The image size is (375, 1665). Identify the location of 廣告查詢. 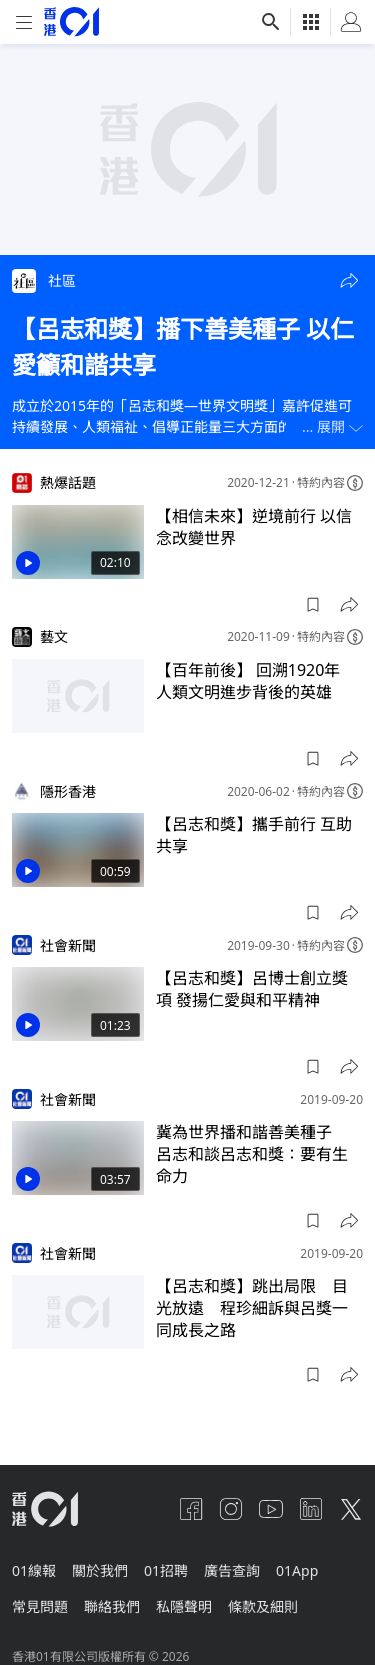
(232, 1570).